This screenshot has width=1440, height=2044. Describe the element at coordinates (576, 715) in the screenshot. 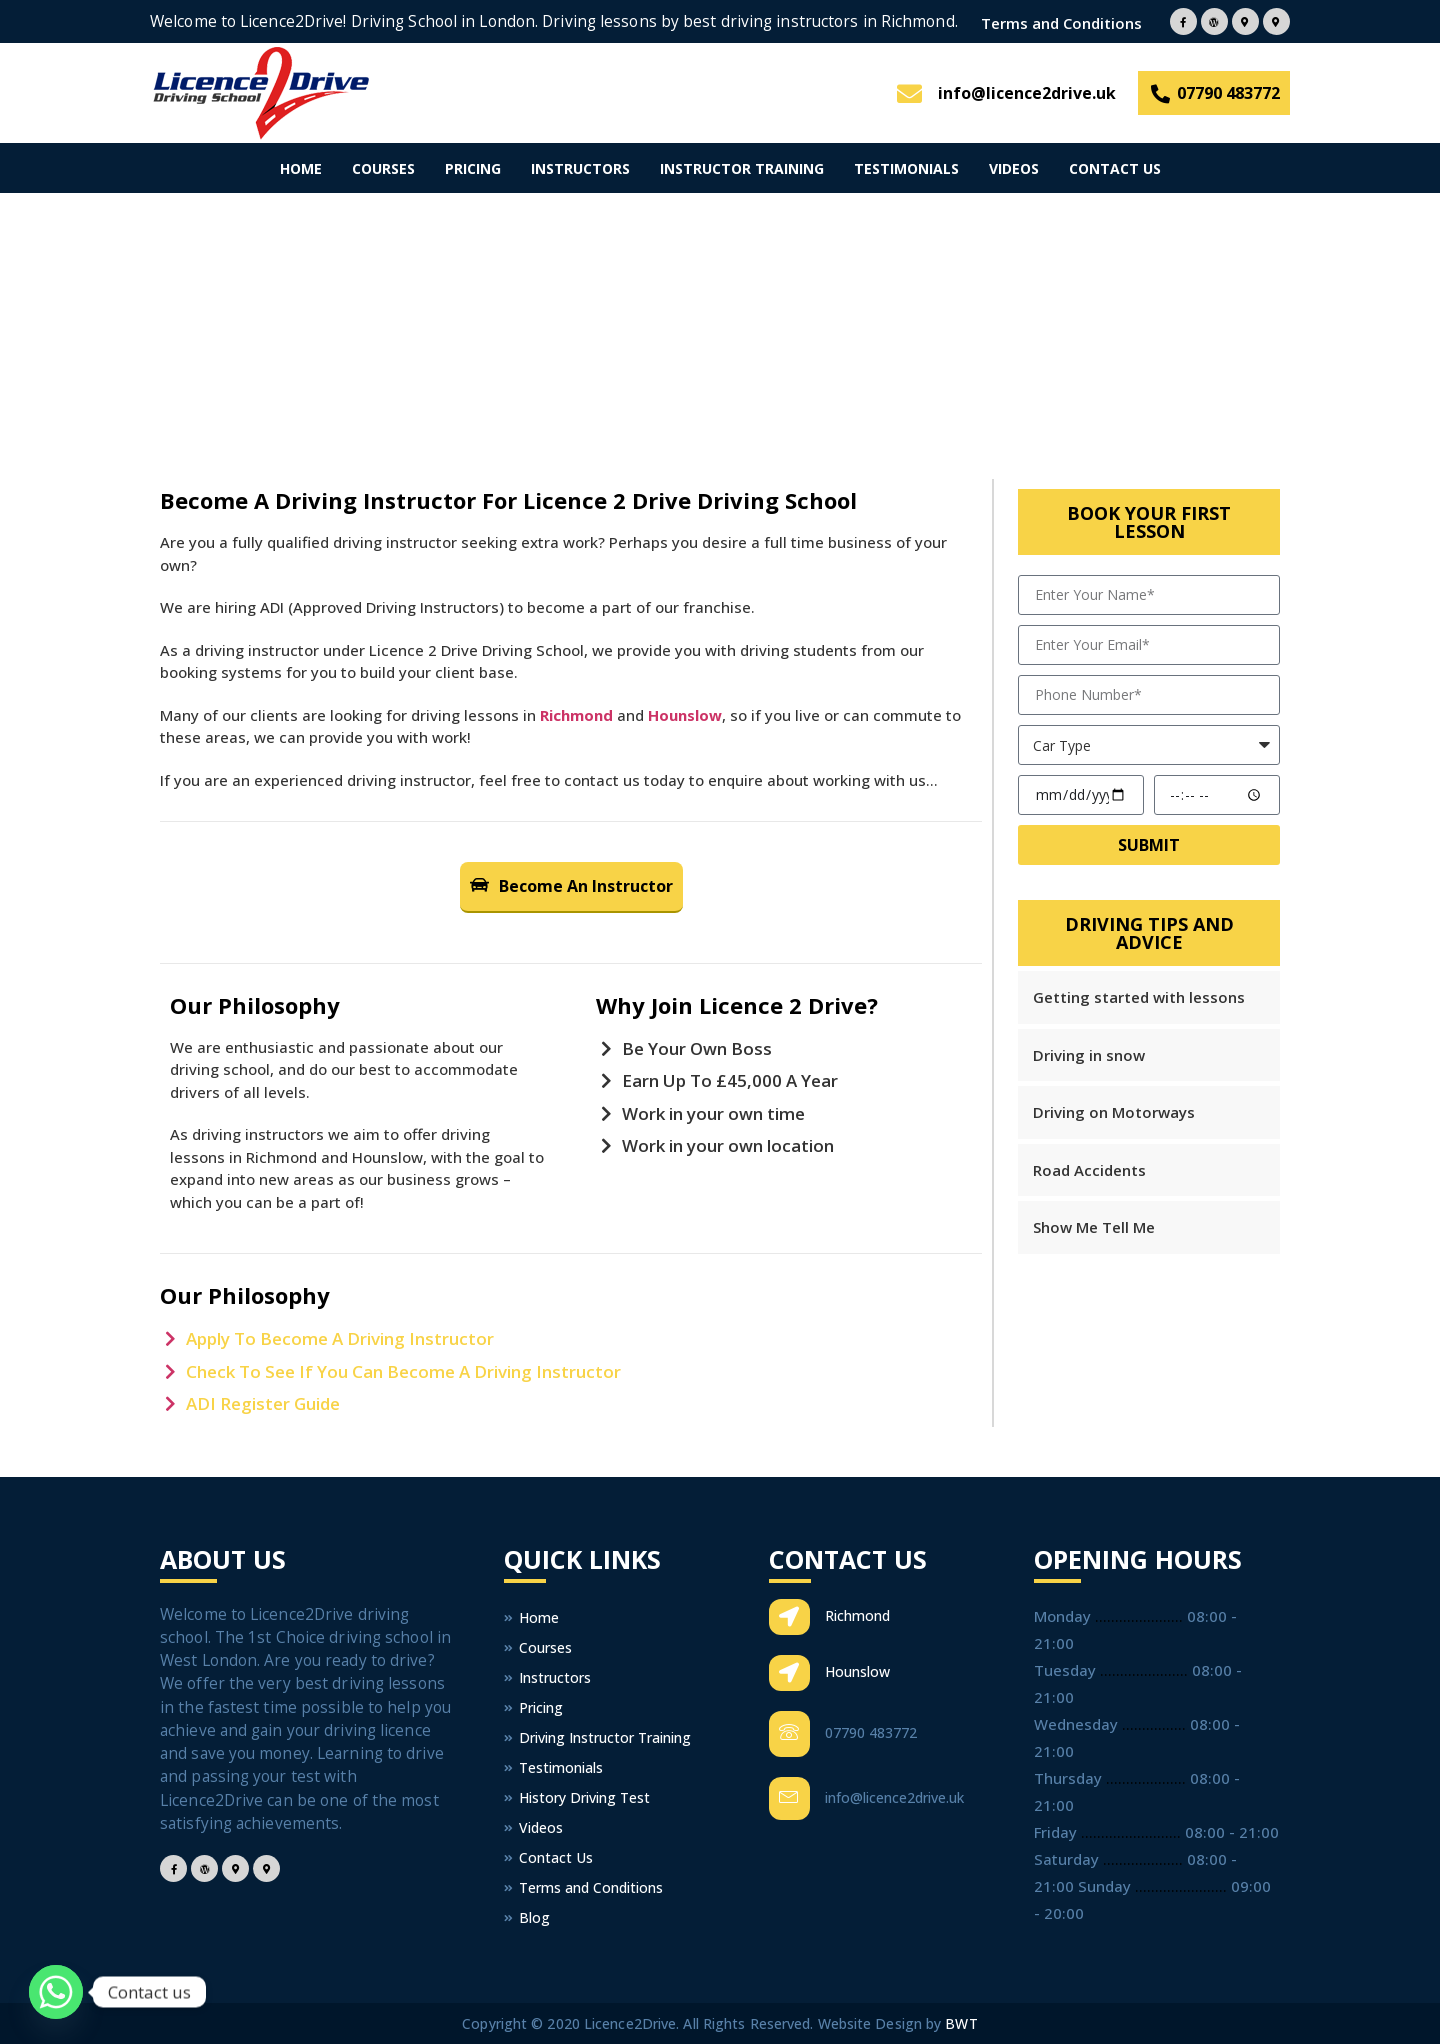

I see `Richmond` at that location.